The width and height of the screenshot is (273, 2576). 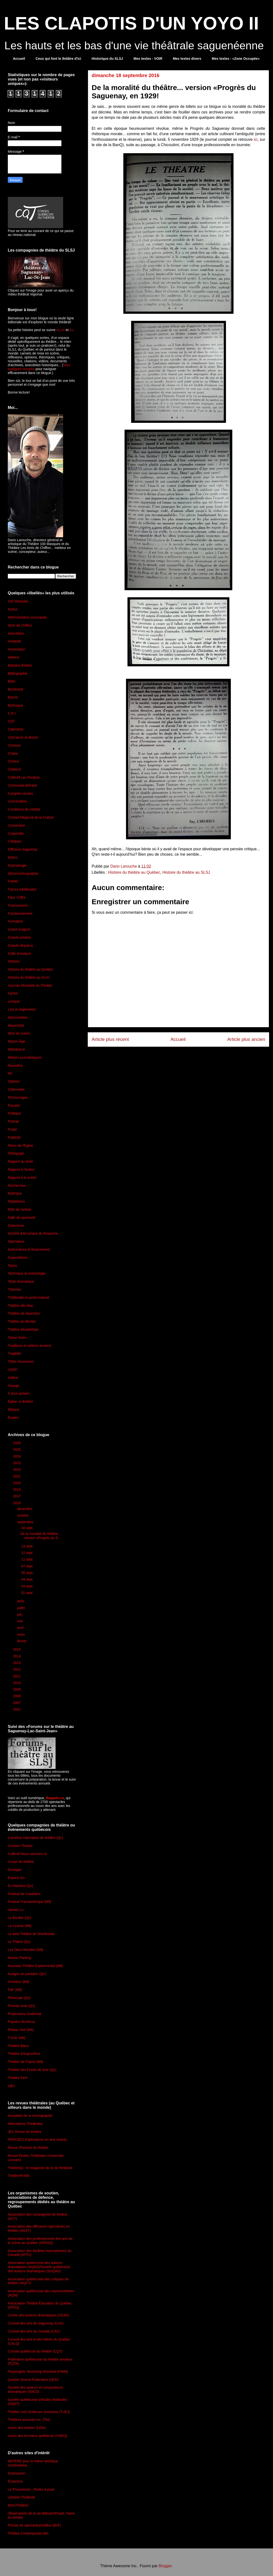 I want to click on La Bordée (Qc), so click(x=19, y=1918).